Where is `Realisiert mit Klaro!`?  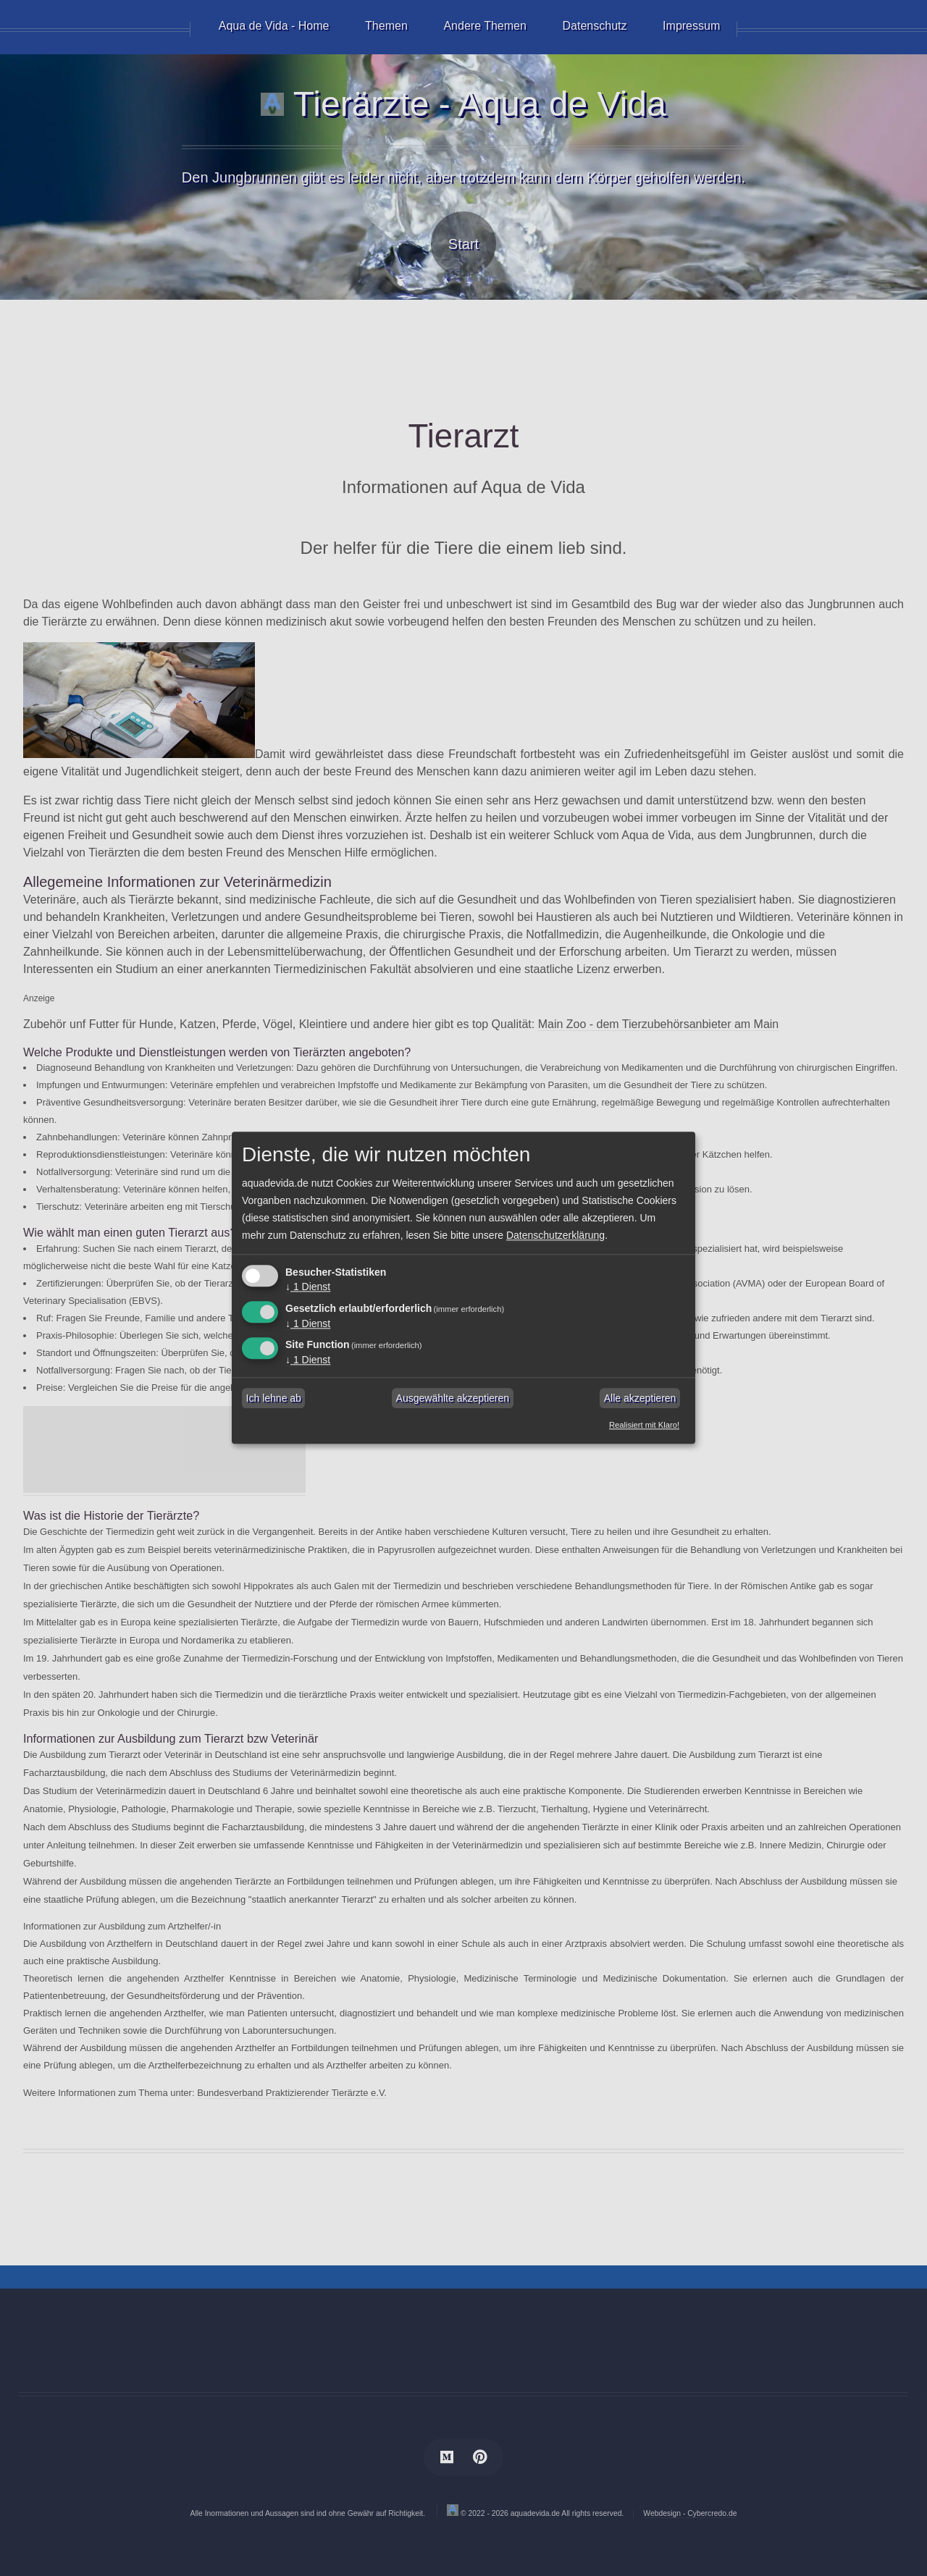 Realisiert mit Klaro! is located at coordinates (644, 1425).